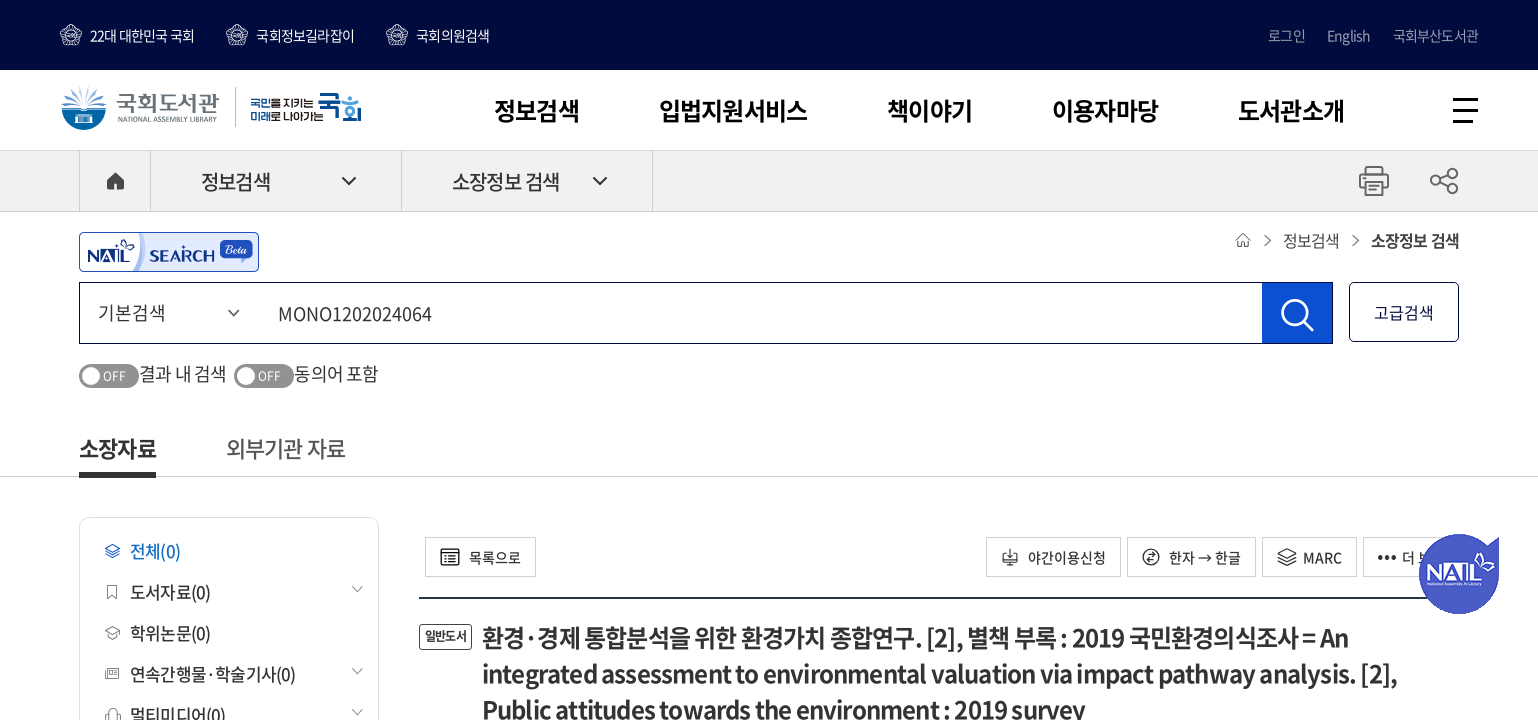 This screenshot has width=1538, height=720. I want to click on 이용자마당, so click(1105, 110).